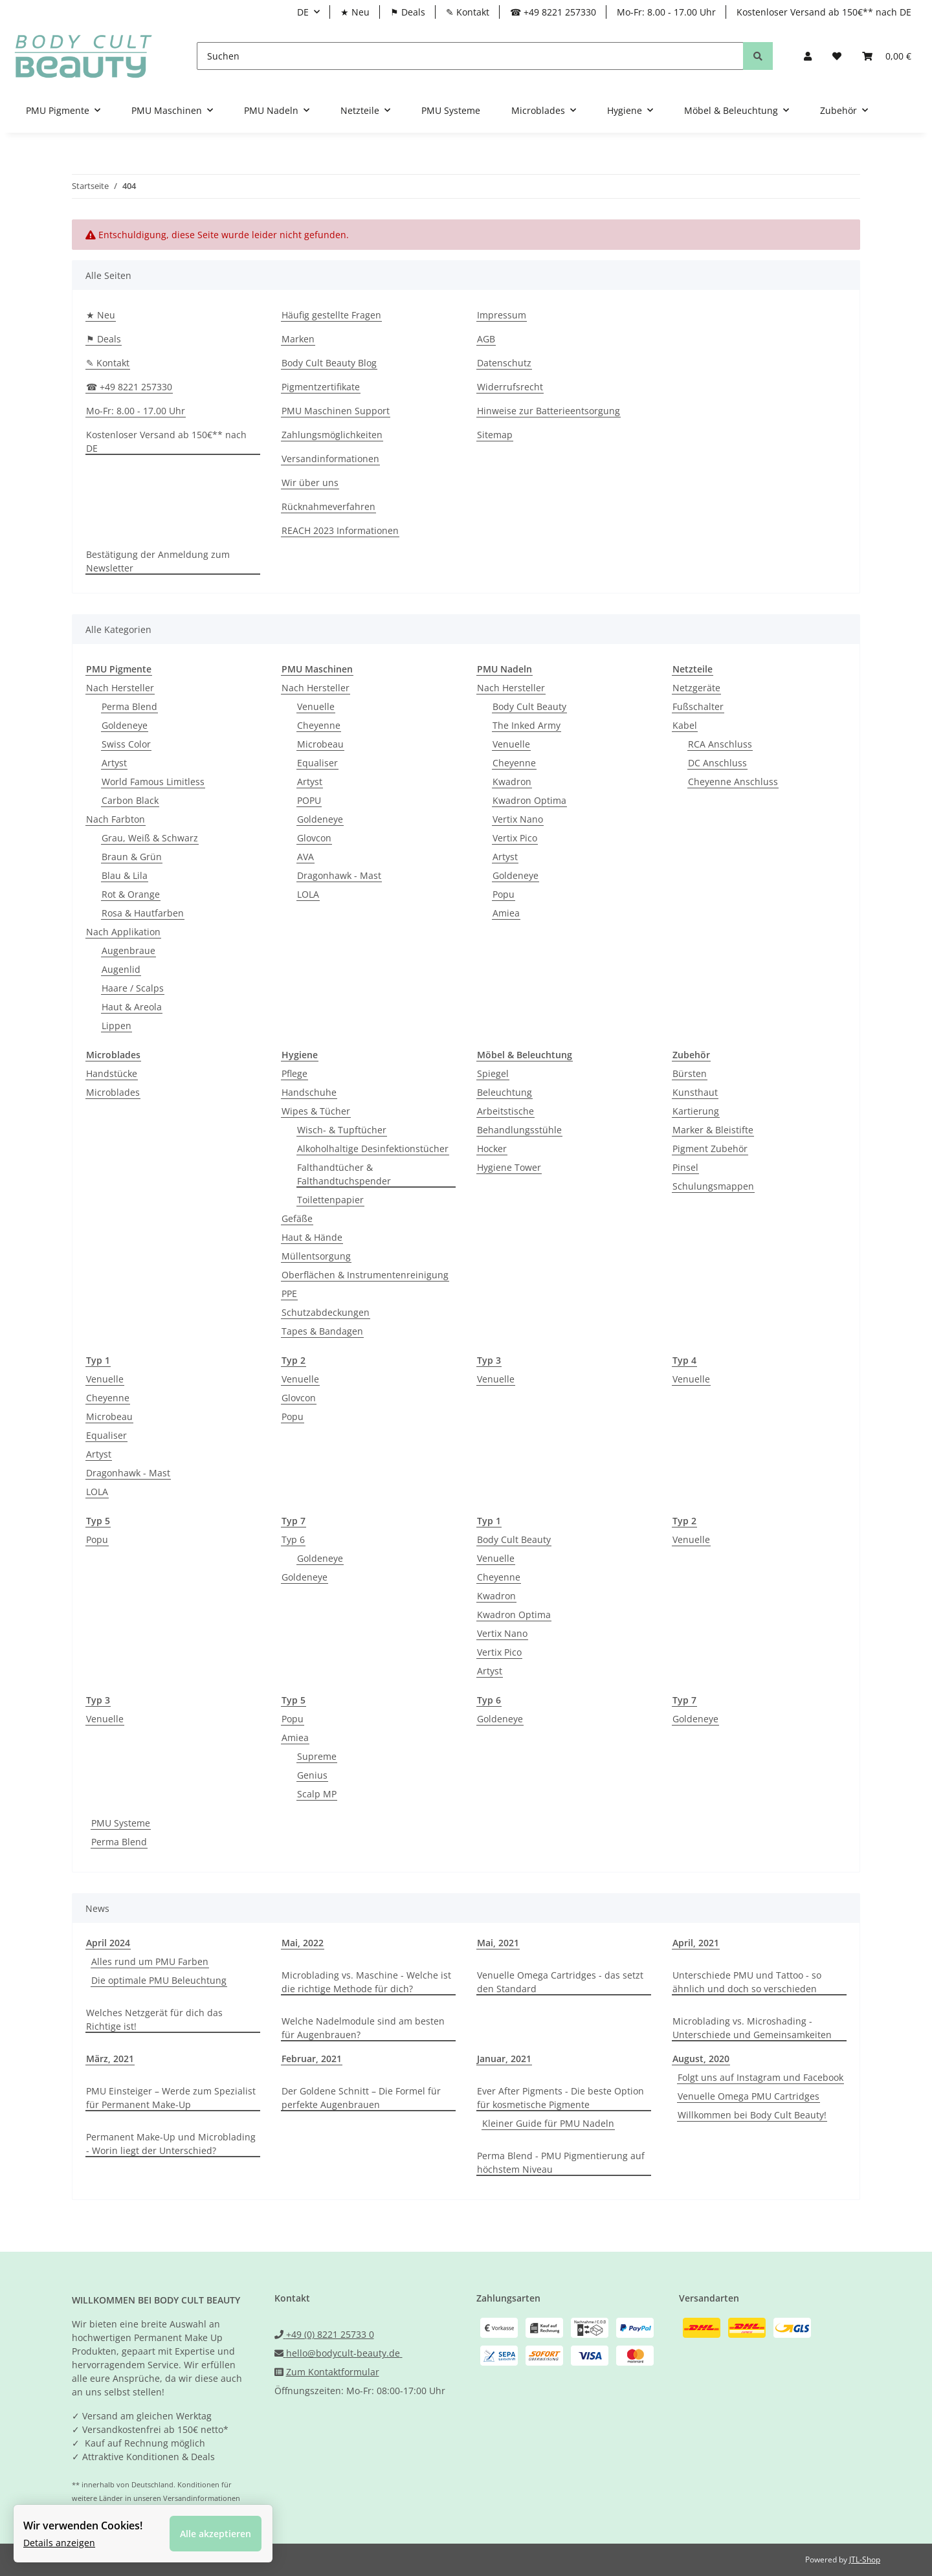 This screenshot has height=2576, width=932. I want to click on POPU, so click(309, 800).